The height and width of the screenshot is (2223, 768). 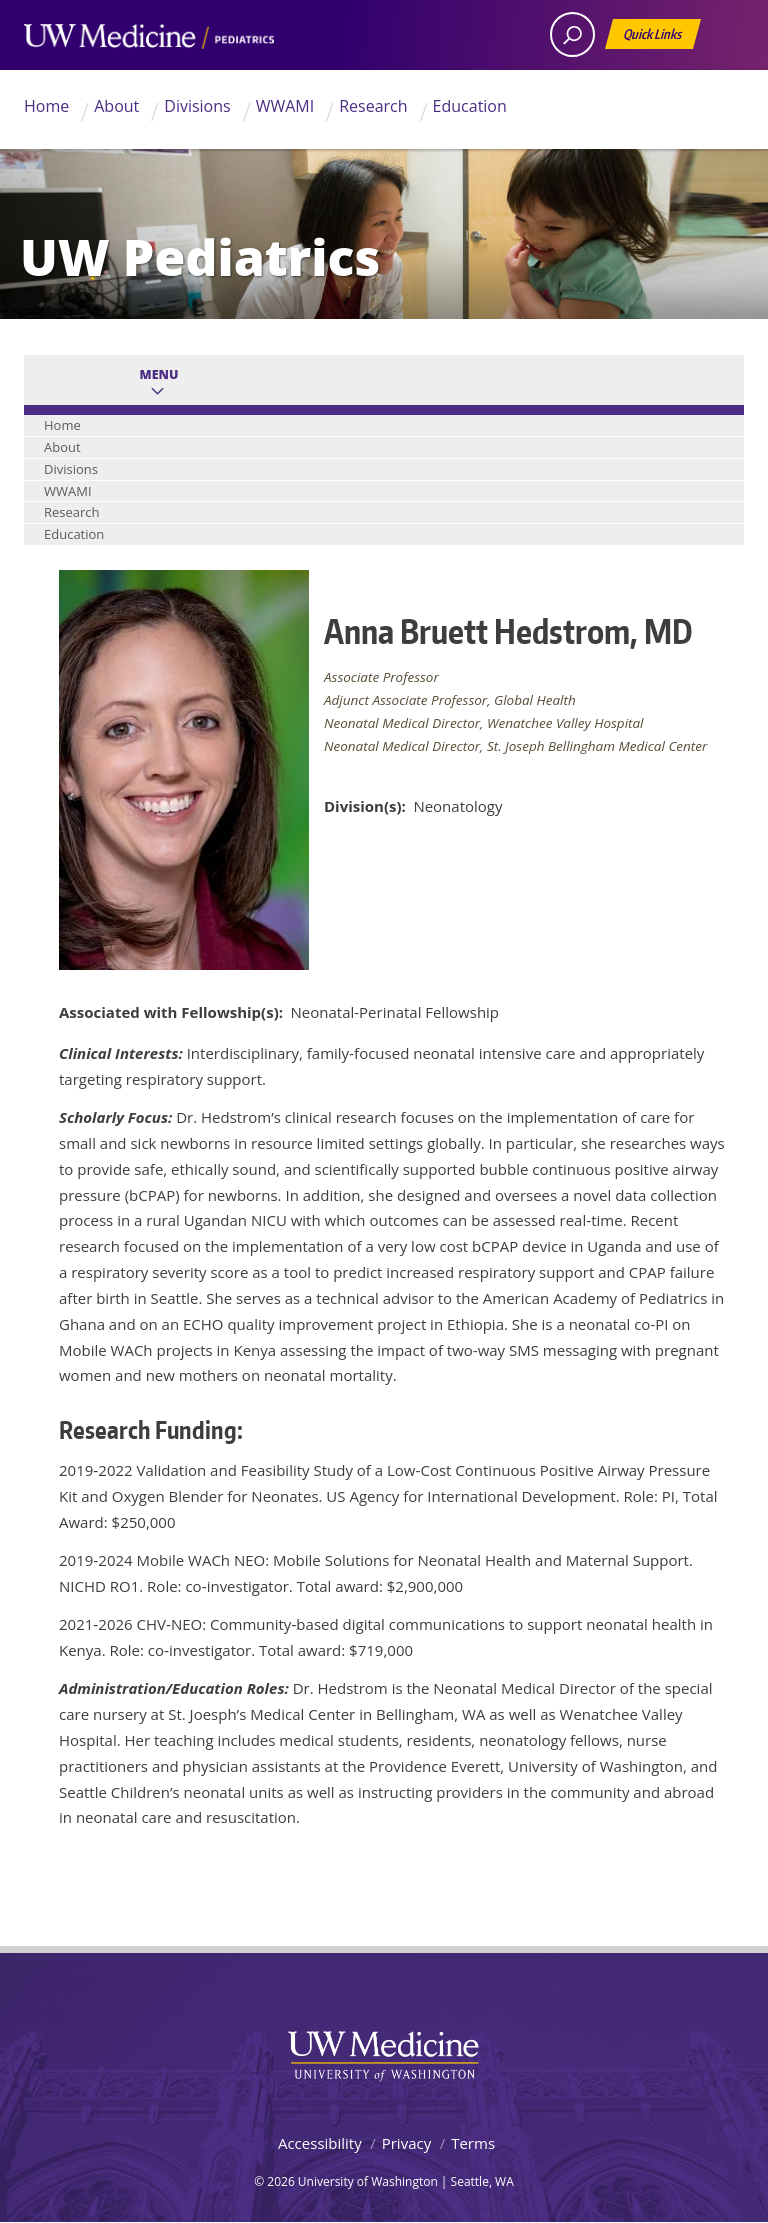 I want to click on WWAMI, so click(x=285, y=106).